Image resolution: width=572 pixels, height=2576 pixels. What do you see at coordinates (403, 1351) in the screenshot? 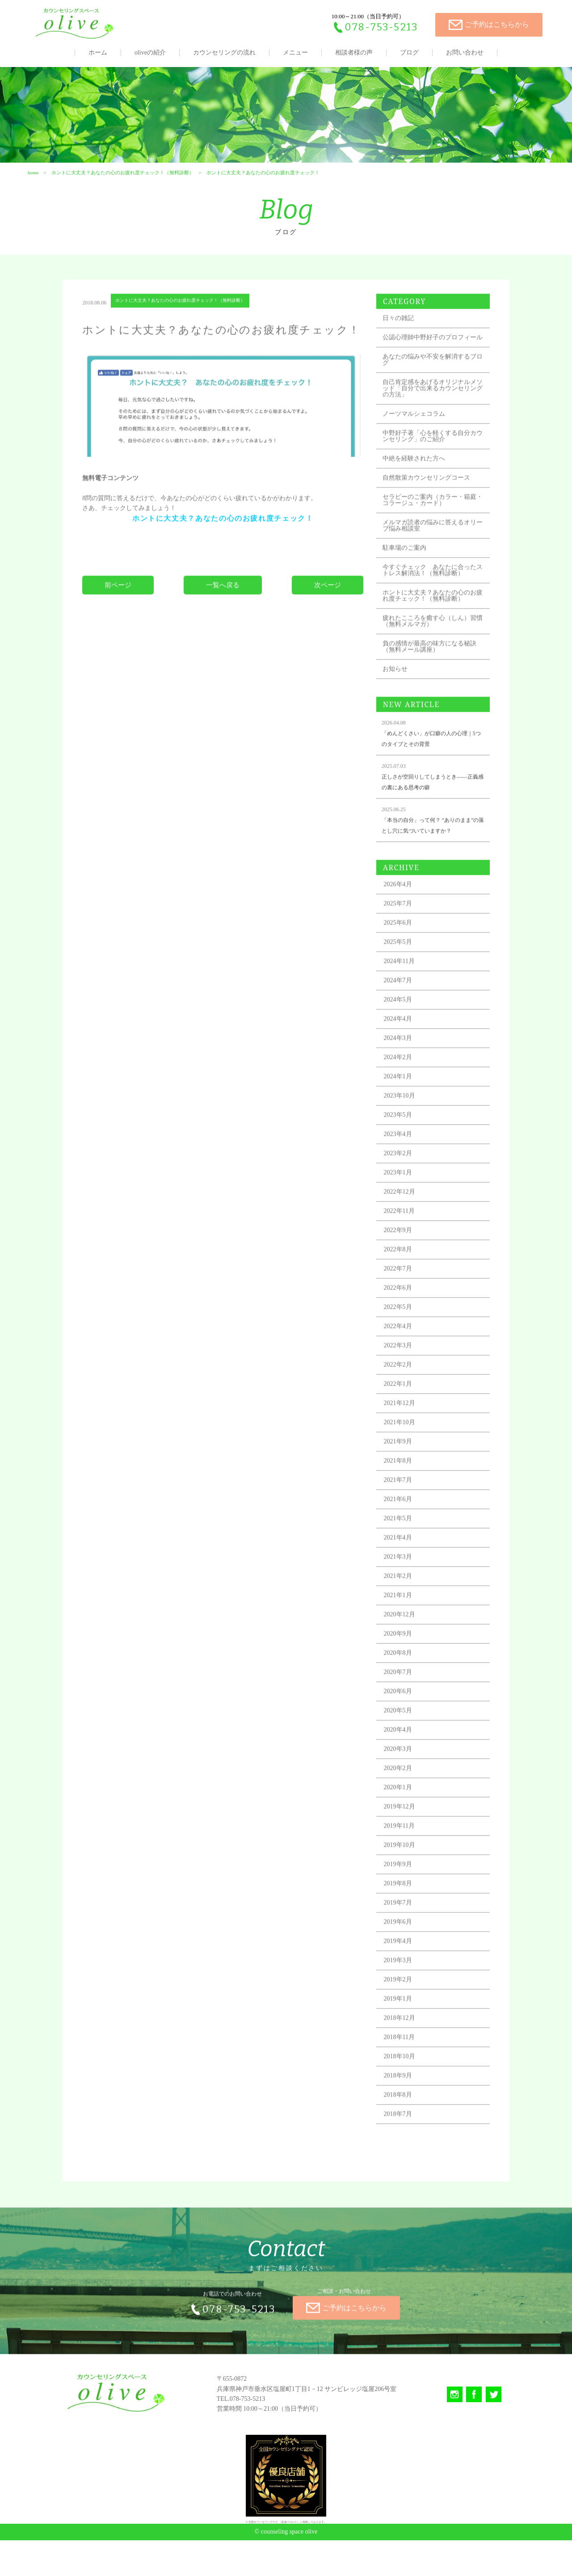
I see `2022年5月` at bounding box center [403, 1351].